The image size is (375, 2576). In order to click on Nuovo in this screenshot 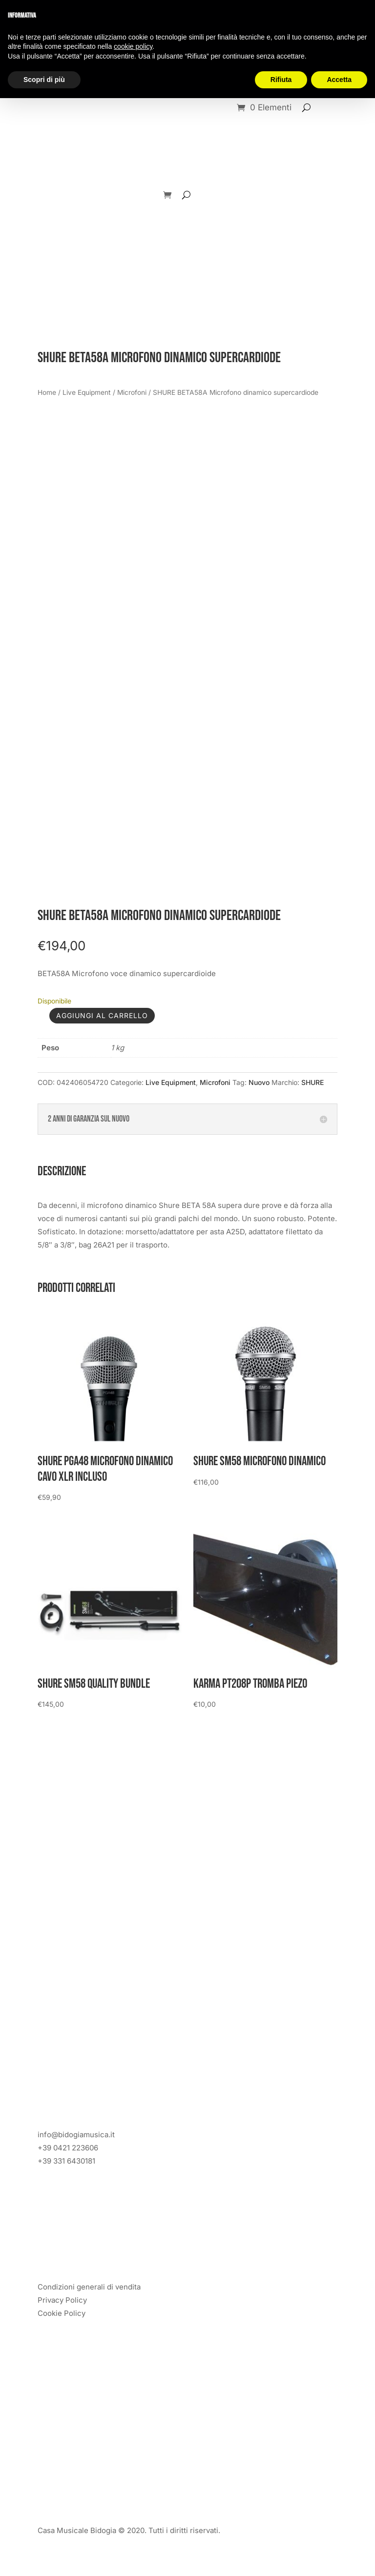, I will do `click(259, 1082)`.